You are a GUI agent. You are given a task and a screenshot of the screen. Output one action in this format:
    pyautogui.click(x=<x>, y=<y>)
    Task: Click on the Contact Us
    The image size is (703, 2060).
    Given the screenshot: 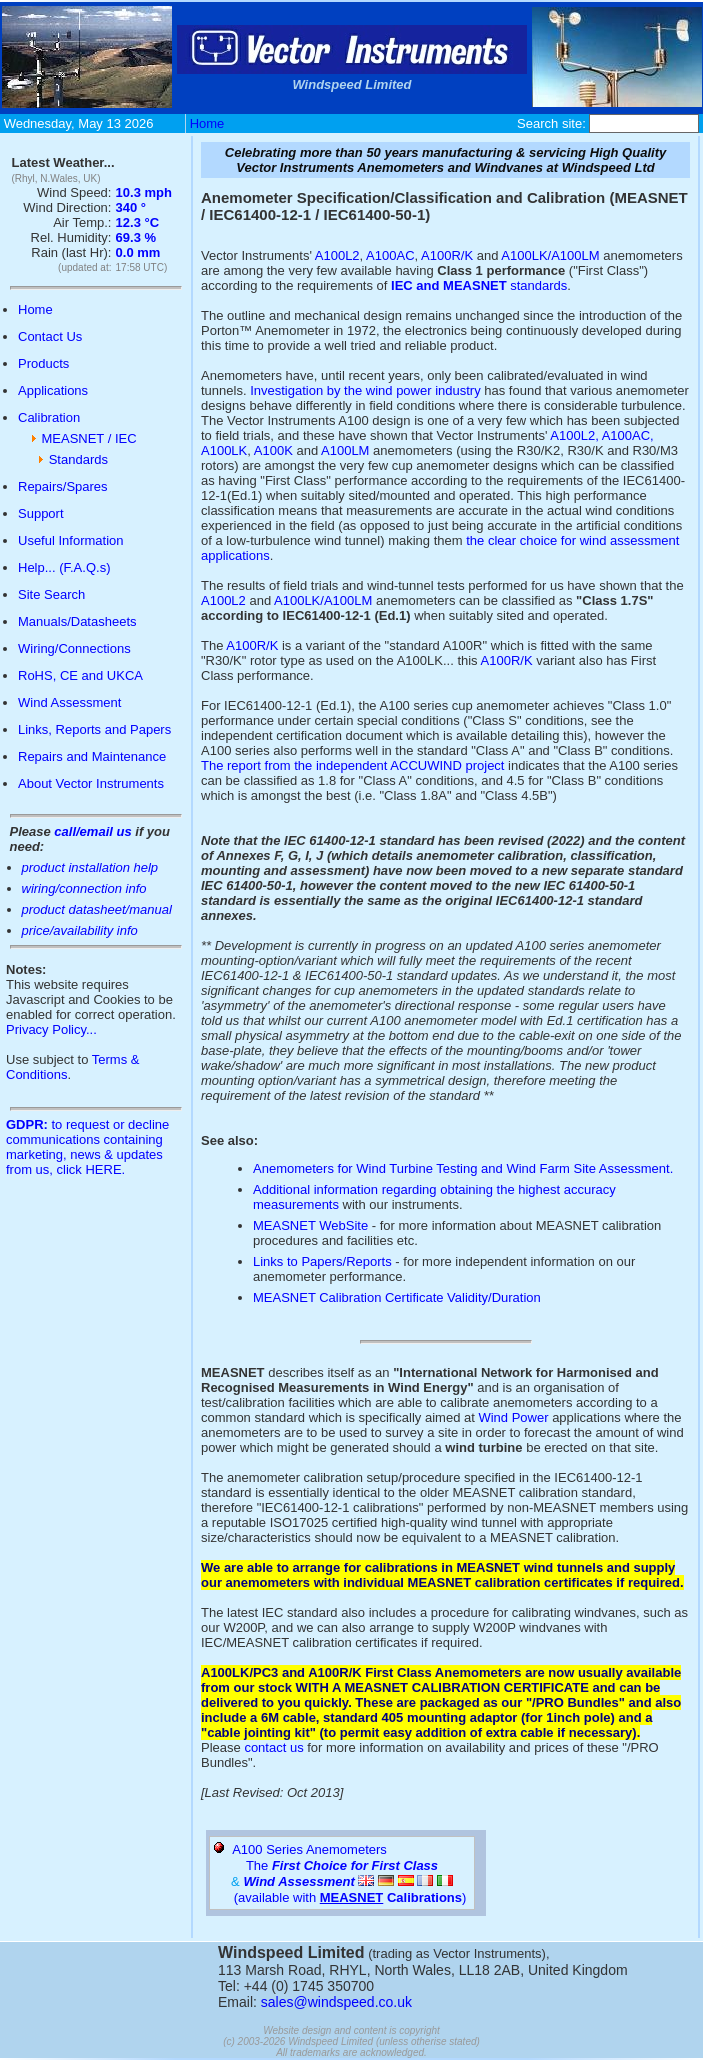 What is the action you would take?
    pyautogui.click(x=50, y=336)
    